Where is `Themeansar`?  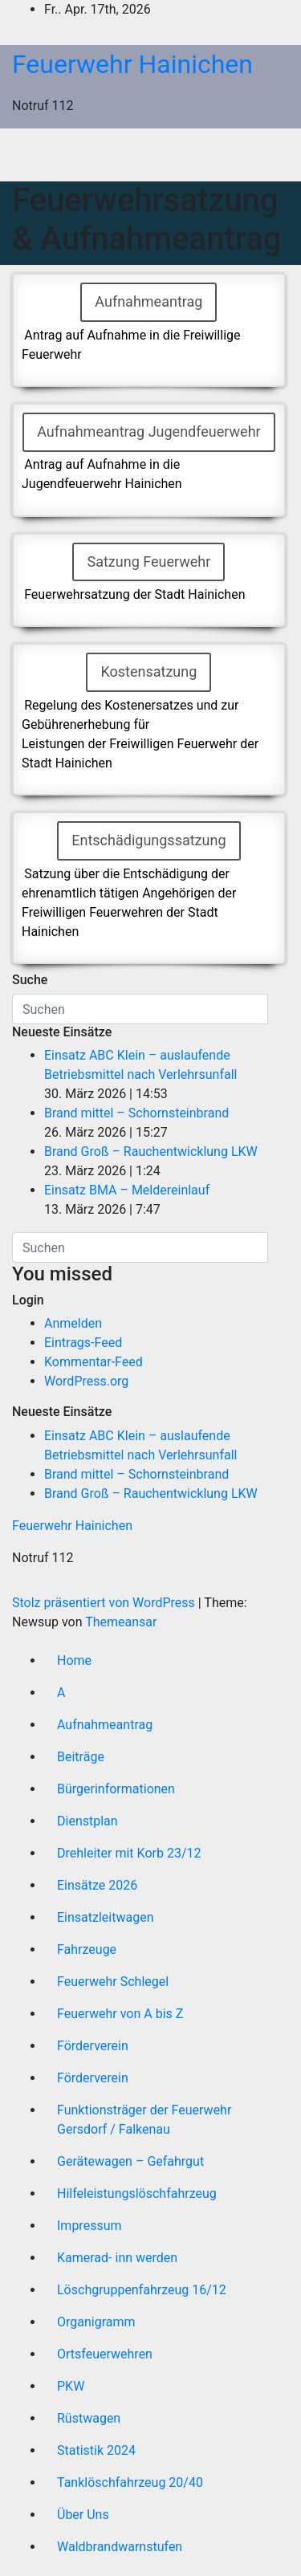
Themeansar is located at coordinates (121, 1622).